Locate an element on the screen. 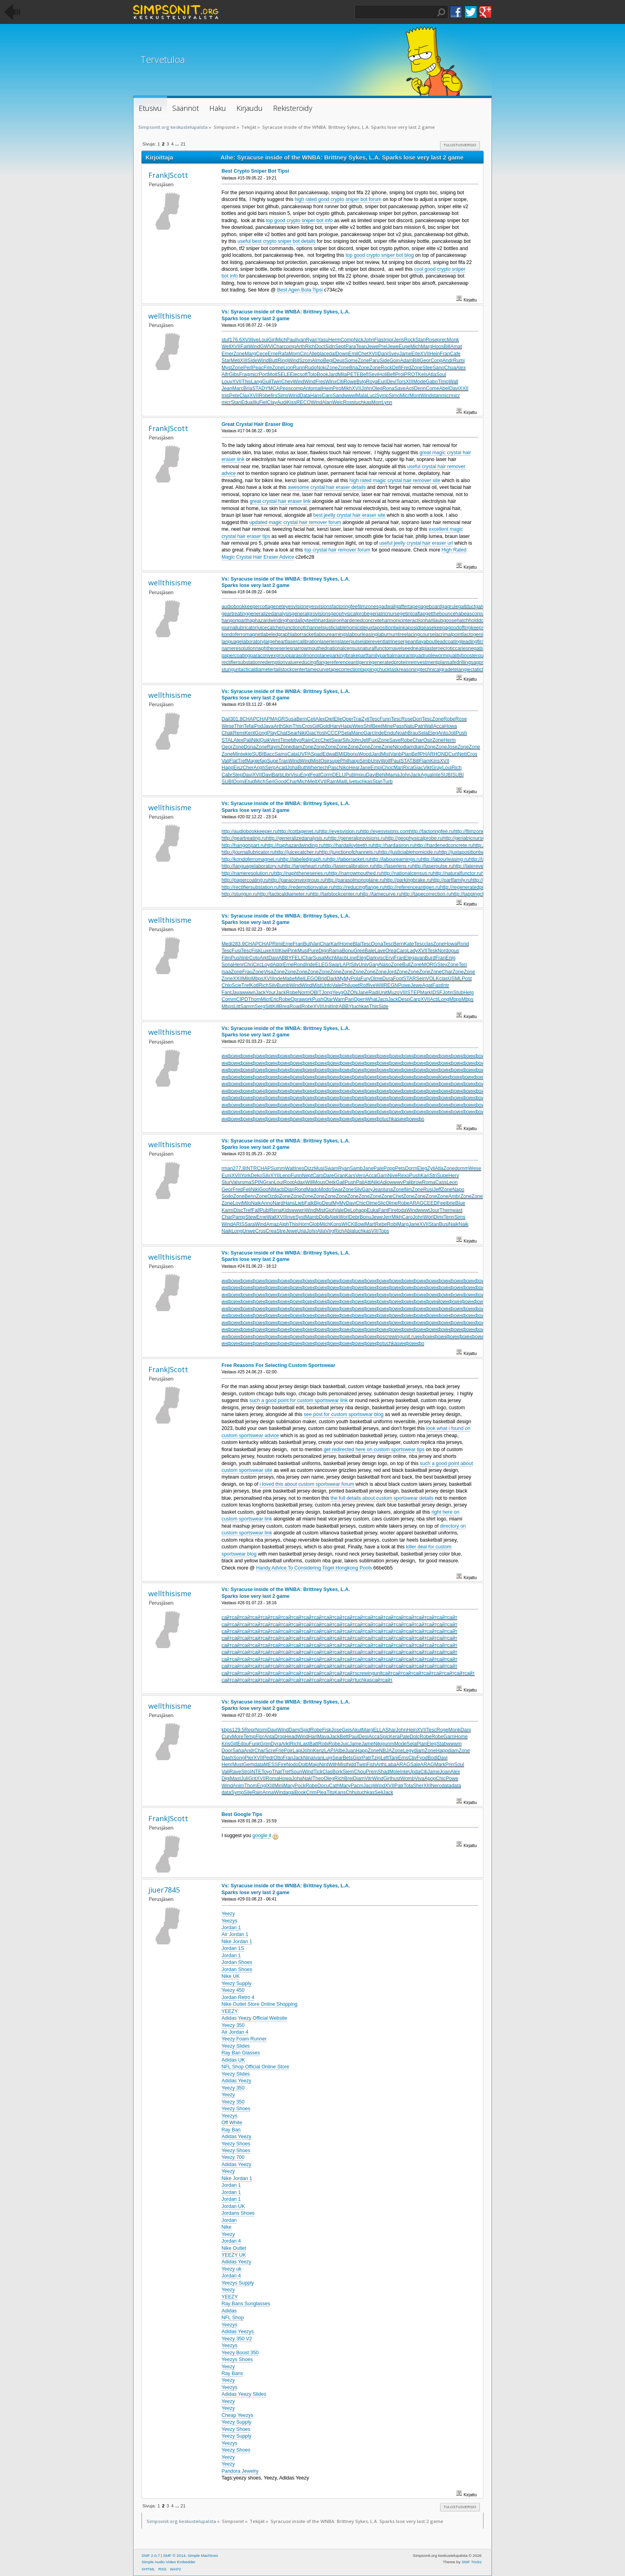  Karl is located at coordinates (334, 944).